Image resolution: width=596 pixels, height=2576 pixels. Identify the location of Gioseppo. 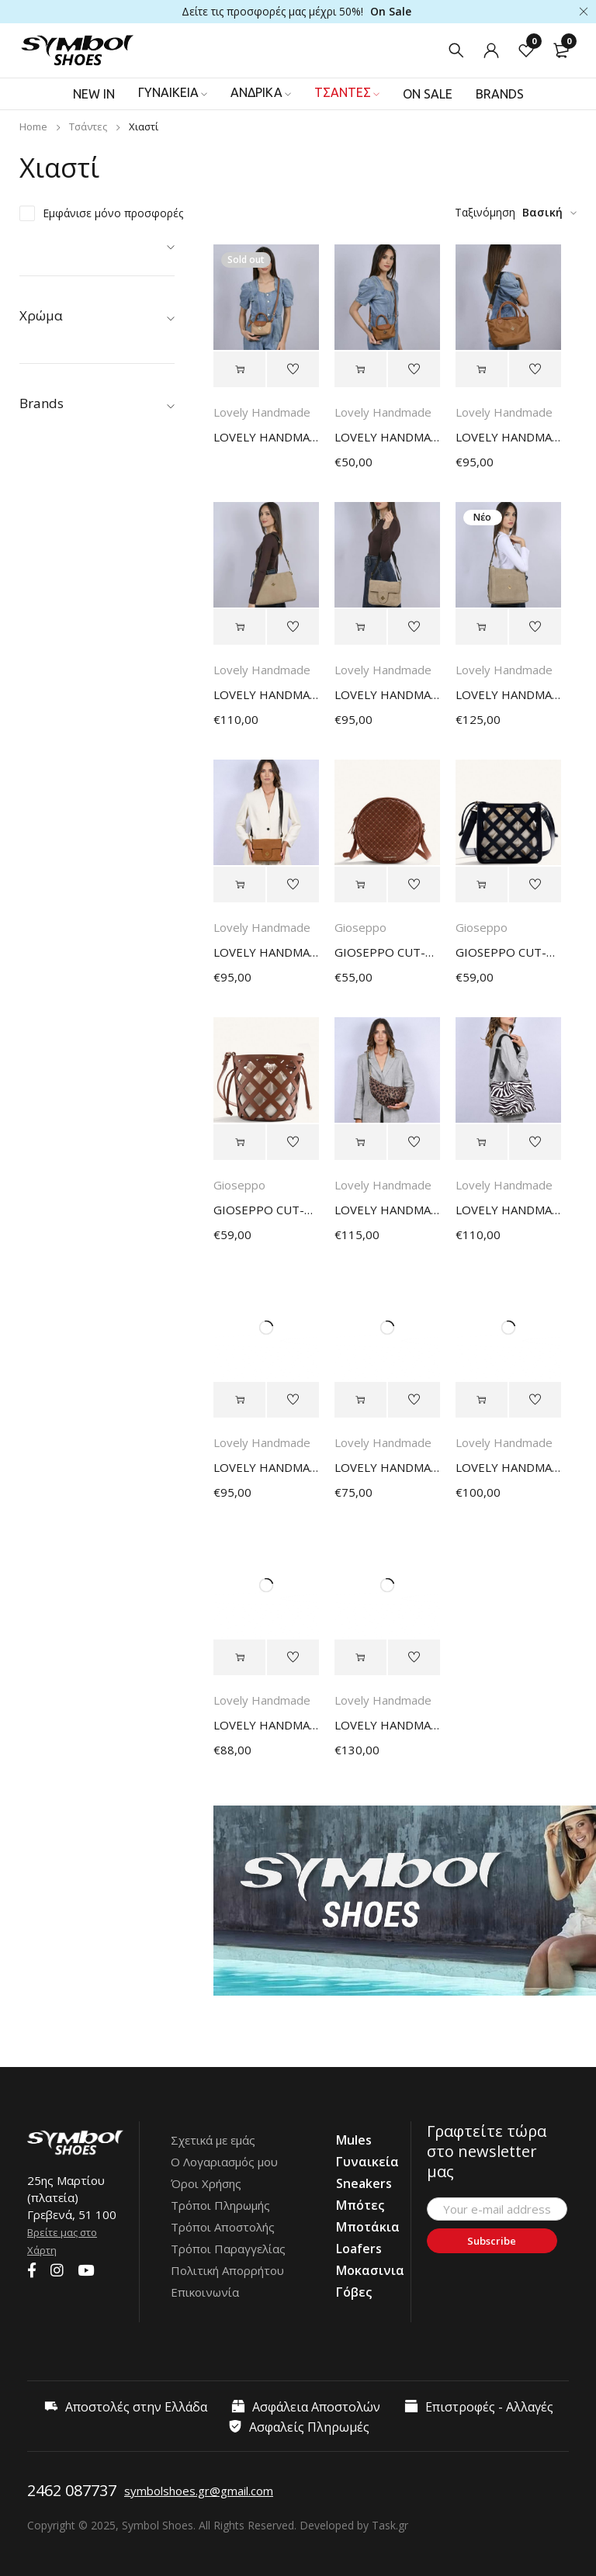
(64, 702).